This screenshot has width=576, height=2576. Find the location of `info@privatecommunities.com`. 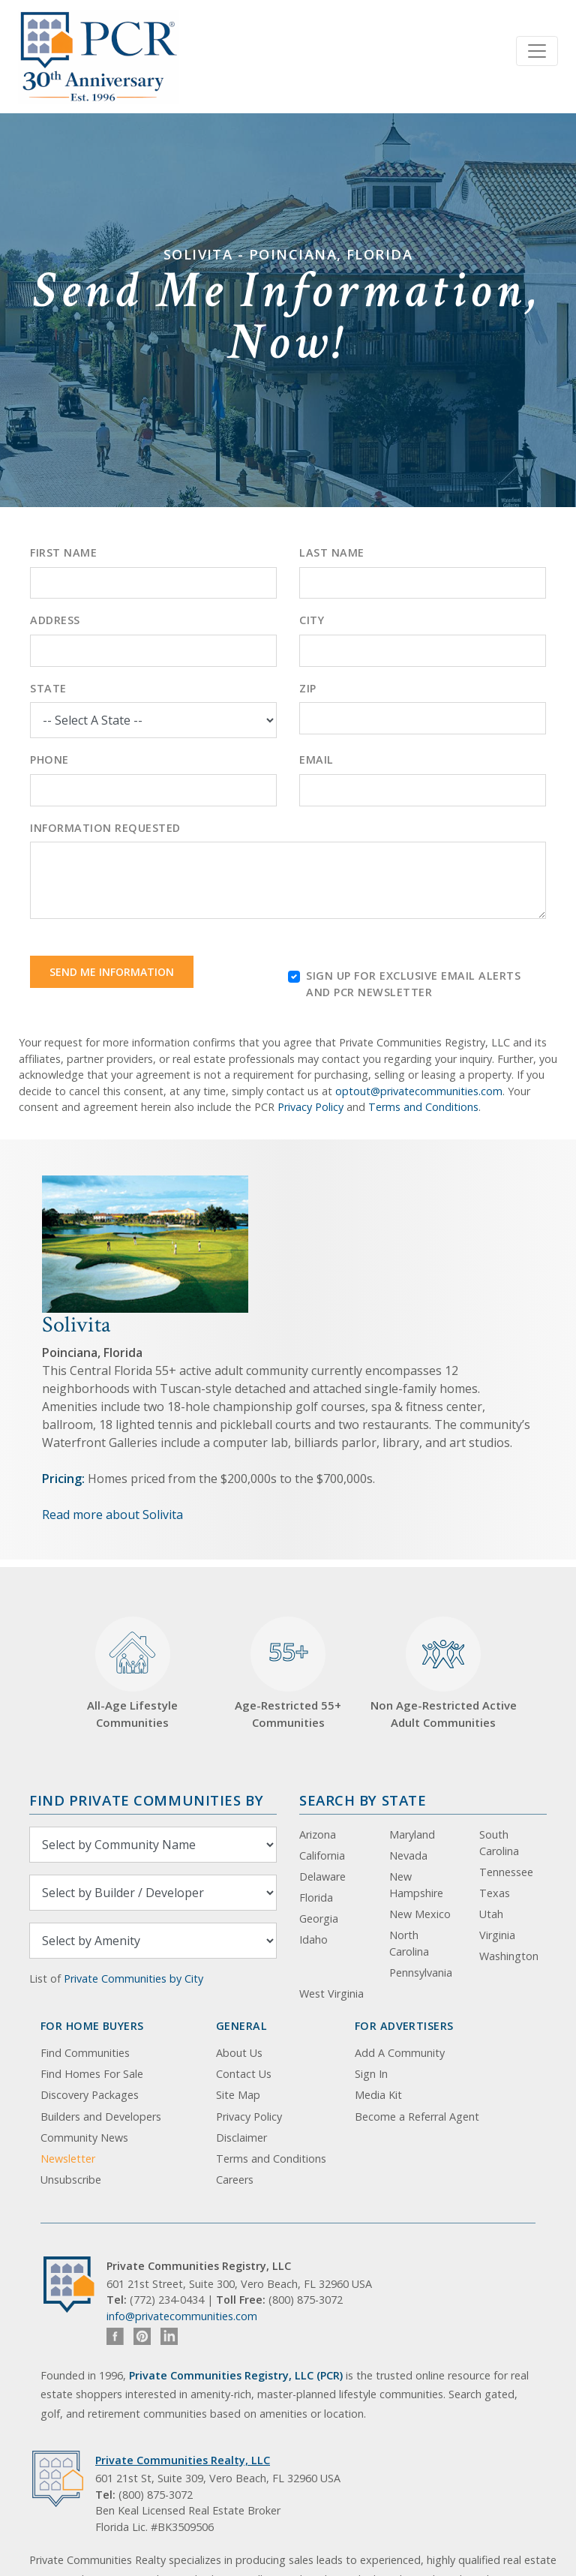

info@privatecommunities.com is located at coordinates (181, 2316).